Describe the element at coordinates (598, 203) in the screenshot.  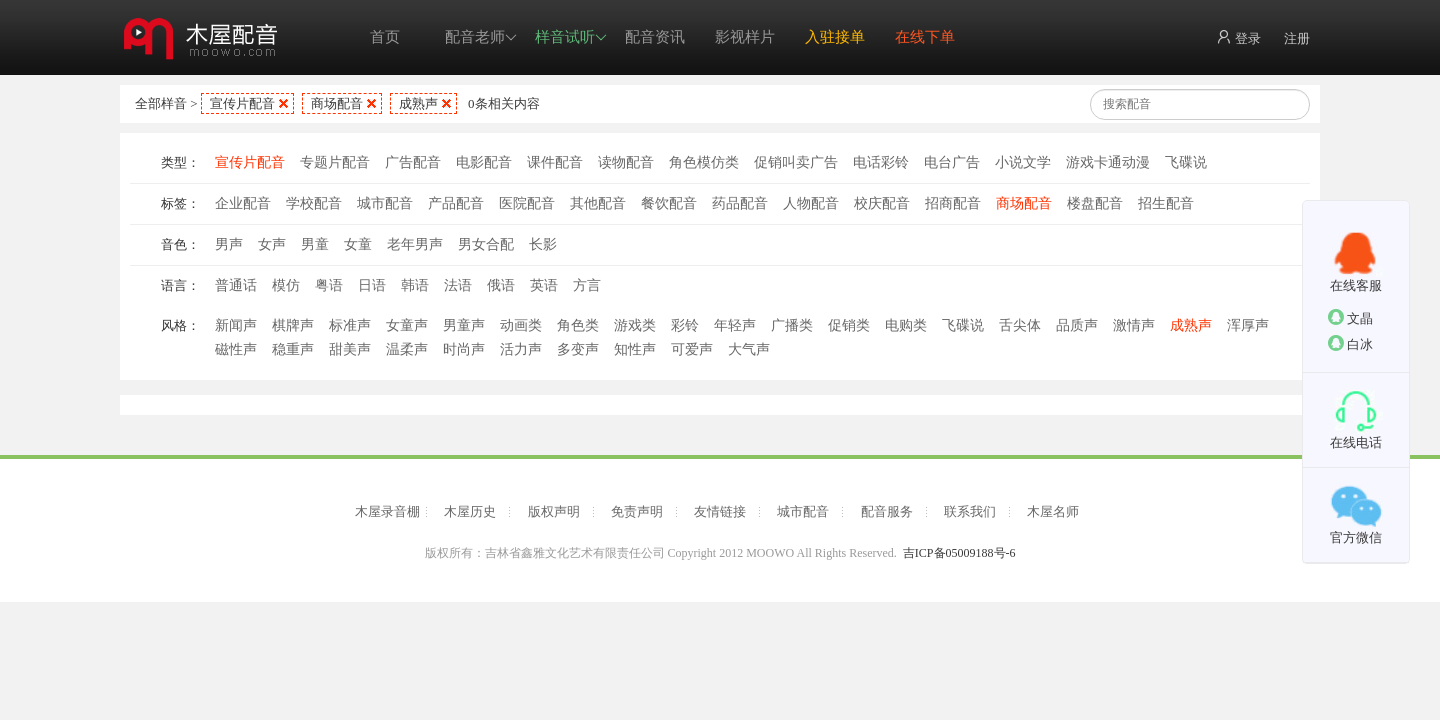
I see `其他配音` at that location.